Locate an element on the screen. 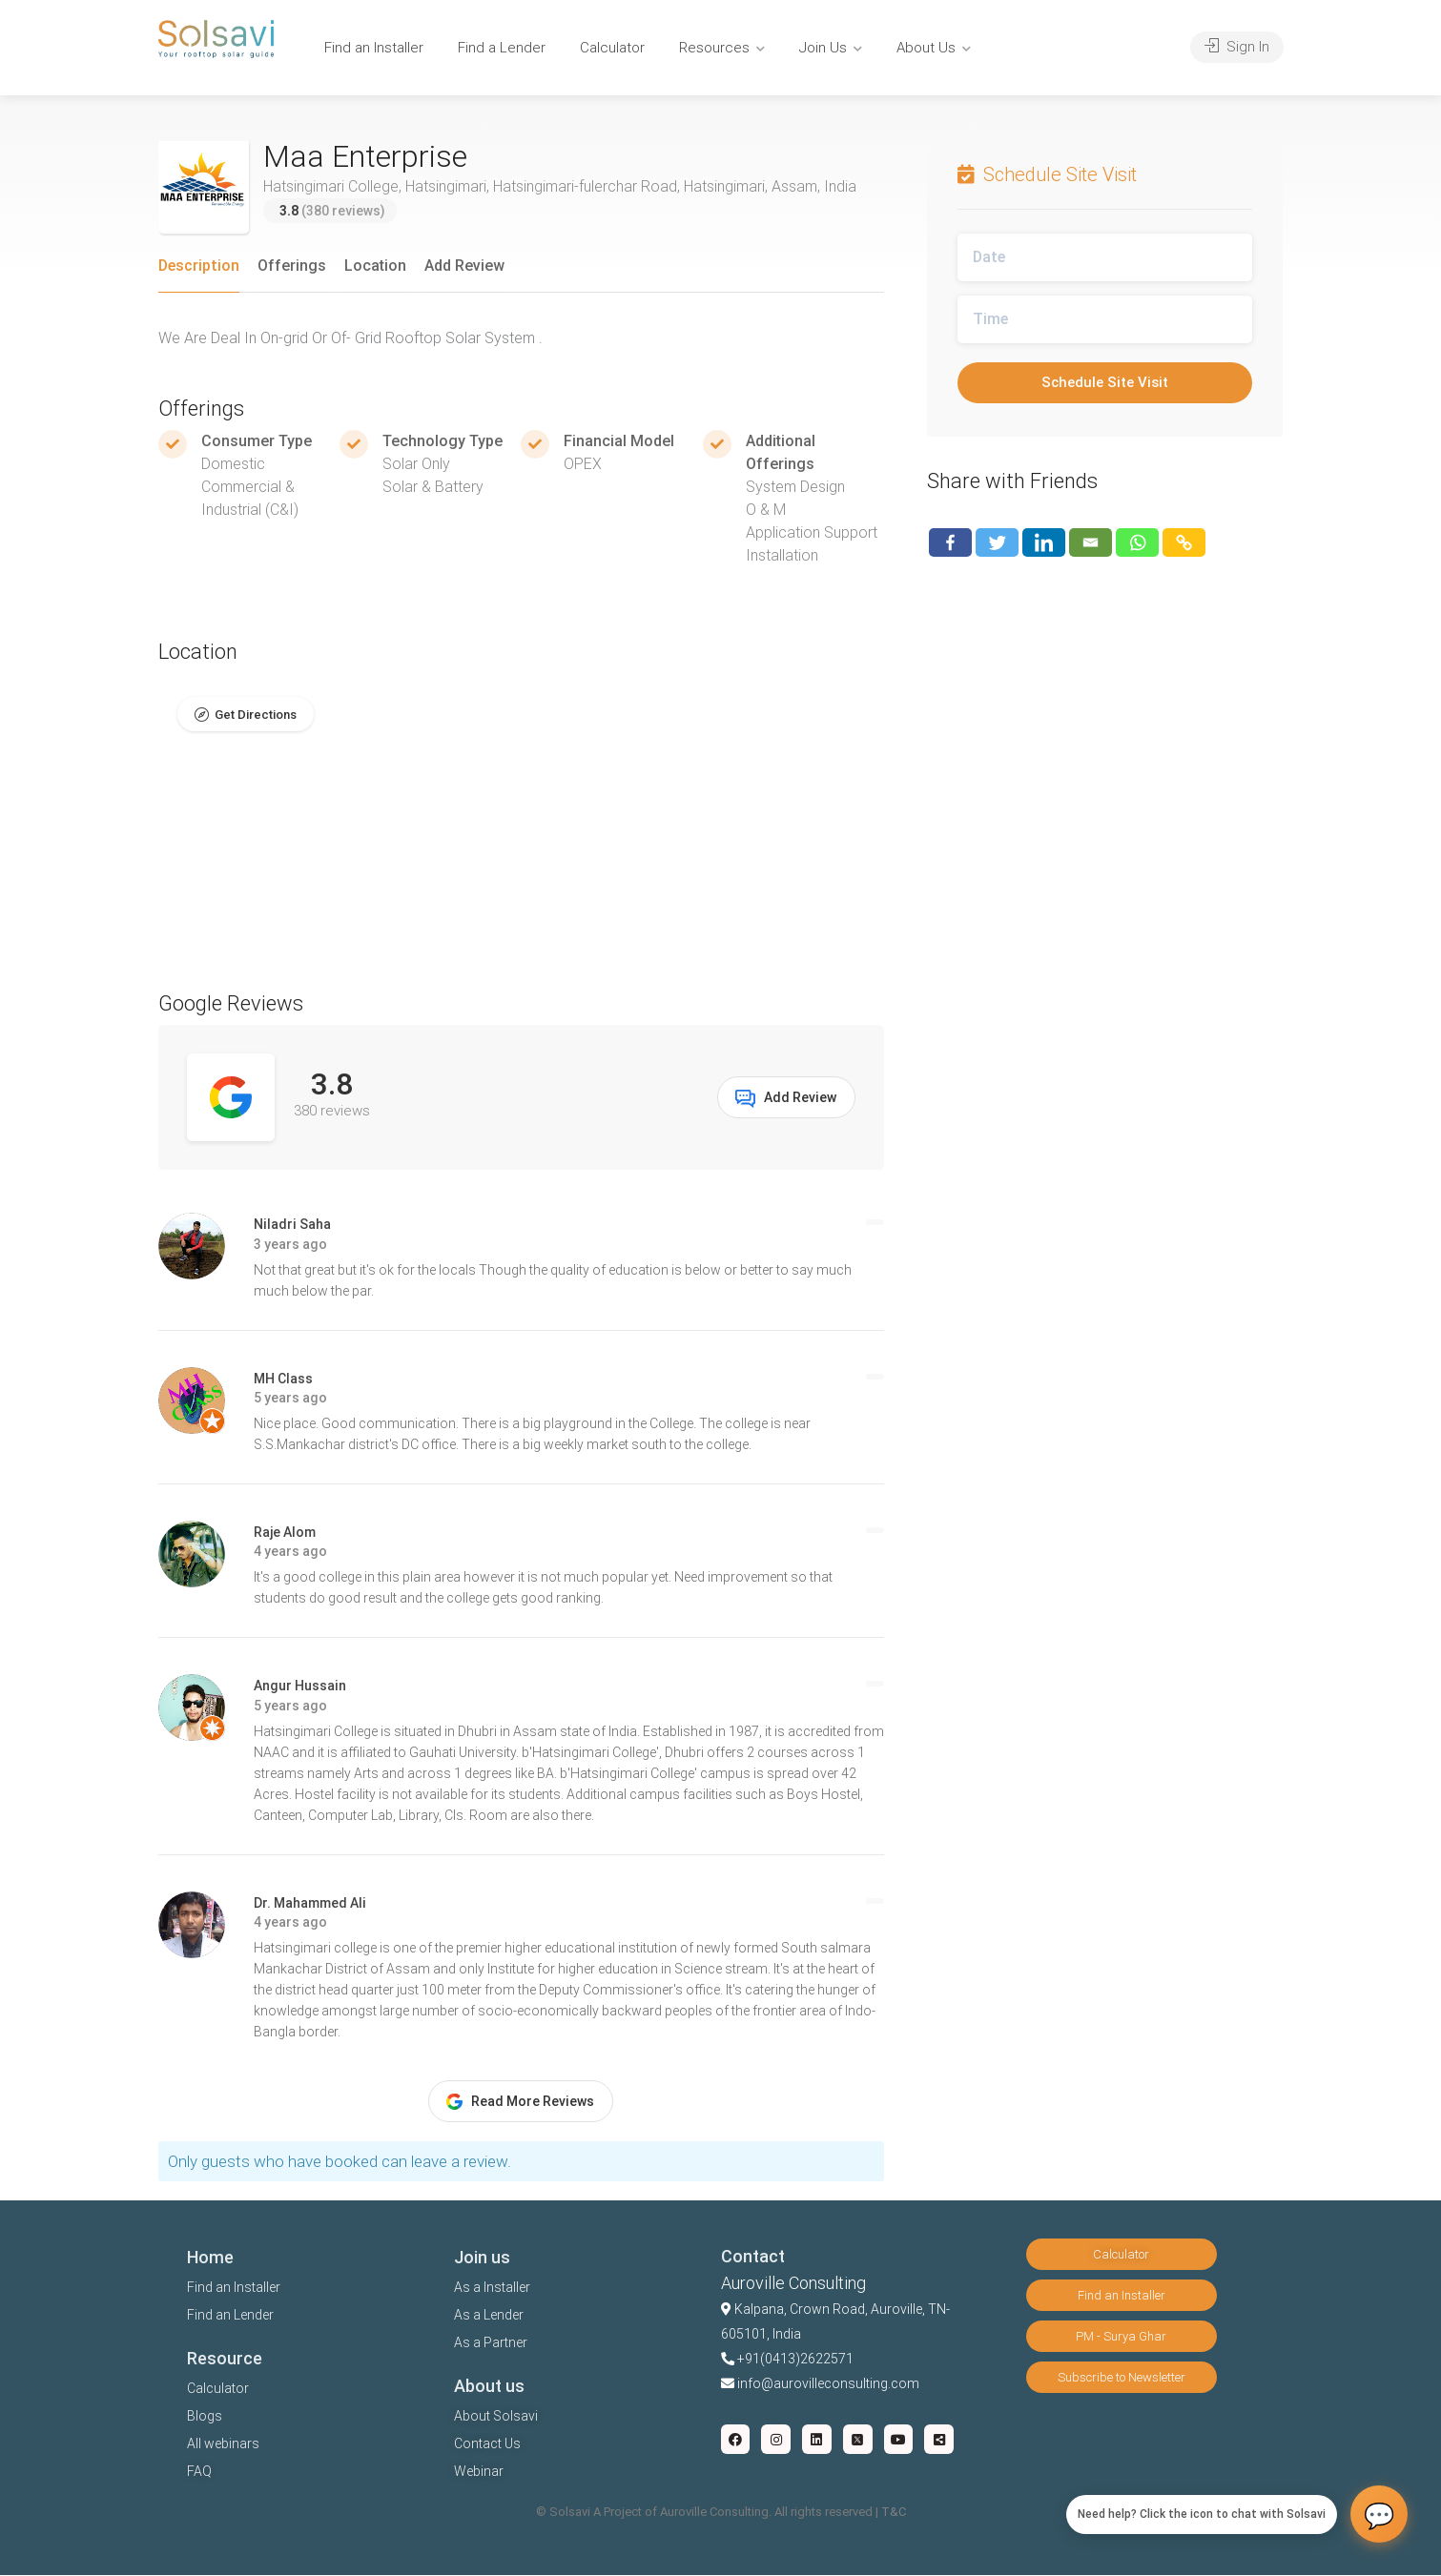  As a Lender is located at coordinates (489, 2315).